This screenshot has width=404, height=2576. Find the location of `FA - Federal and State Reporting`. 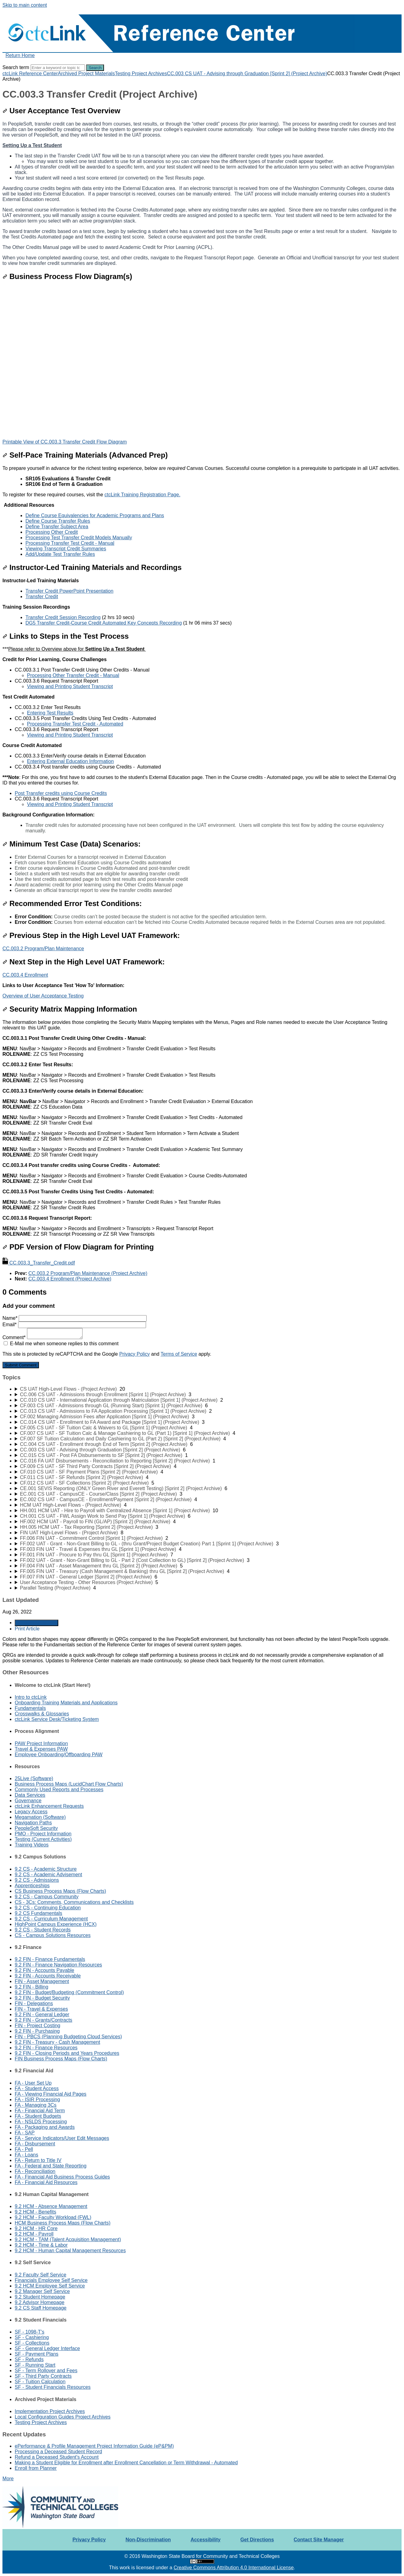

FA - Federal and State Reporting is located at coordinates (51, 2165).